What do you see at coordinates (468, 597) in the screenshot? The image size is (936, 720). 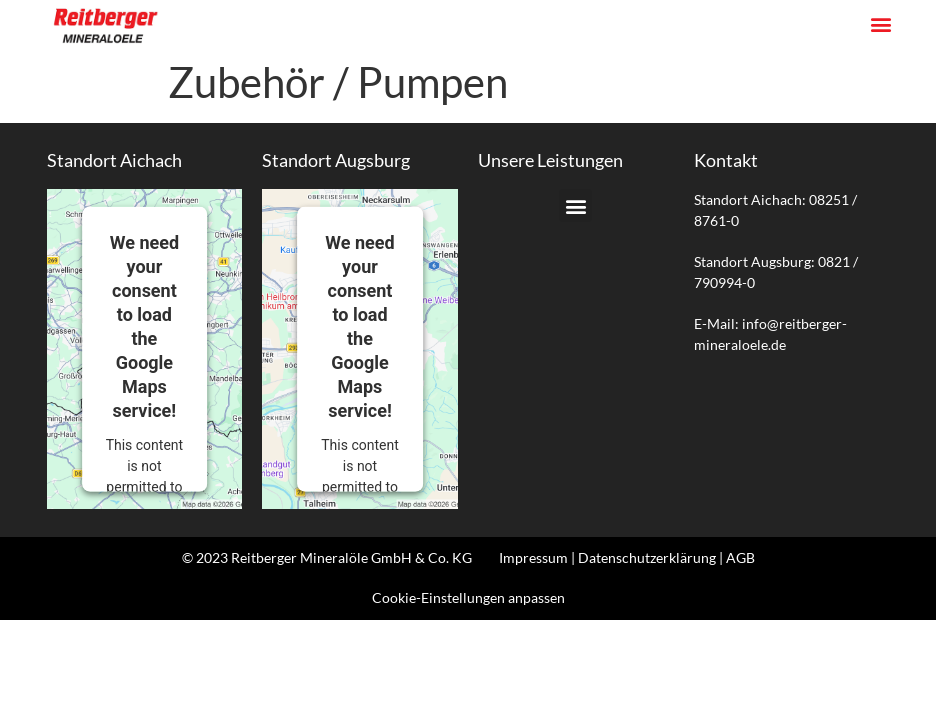 I see `Cookie-Einstellungen anpassen` at bounding box center [468, 597].